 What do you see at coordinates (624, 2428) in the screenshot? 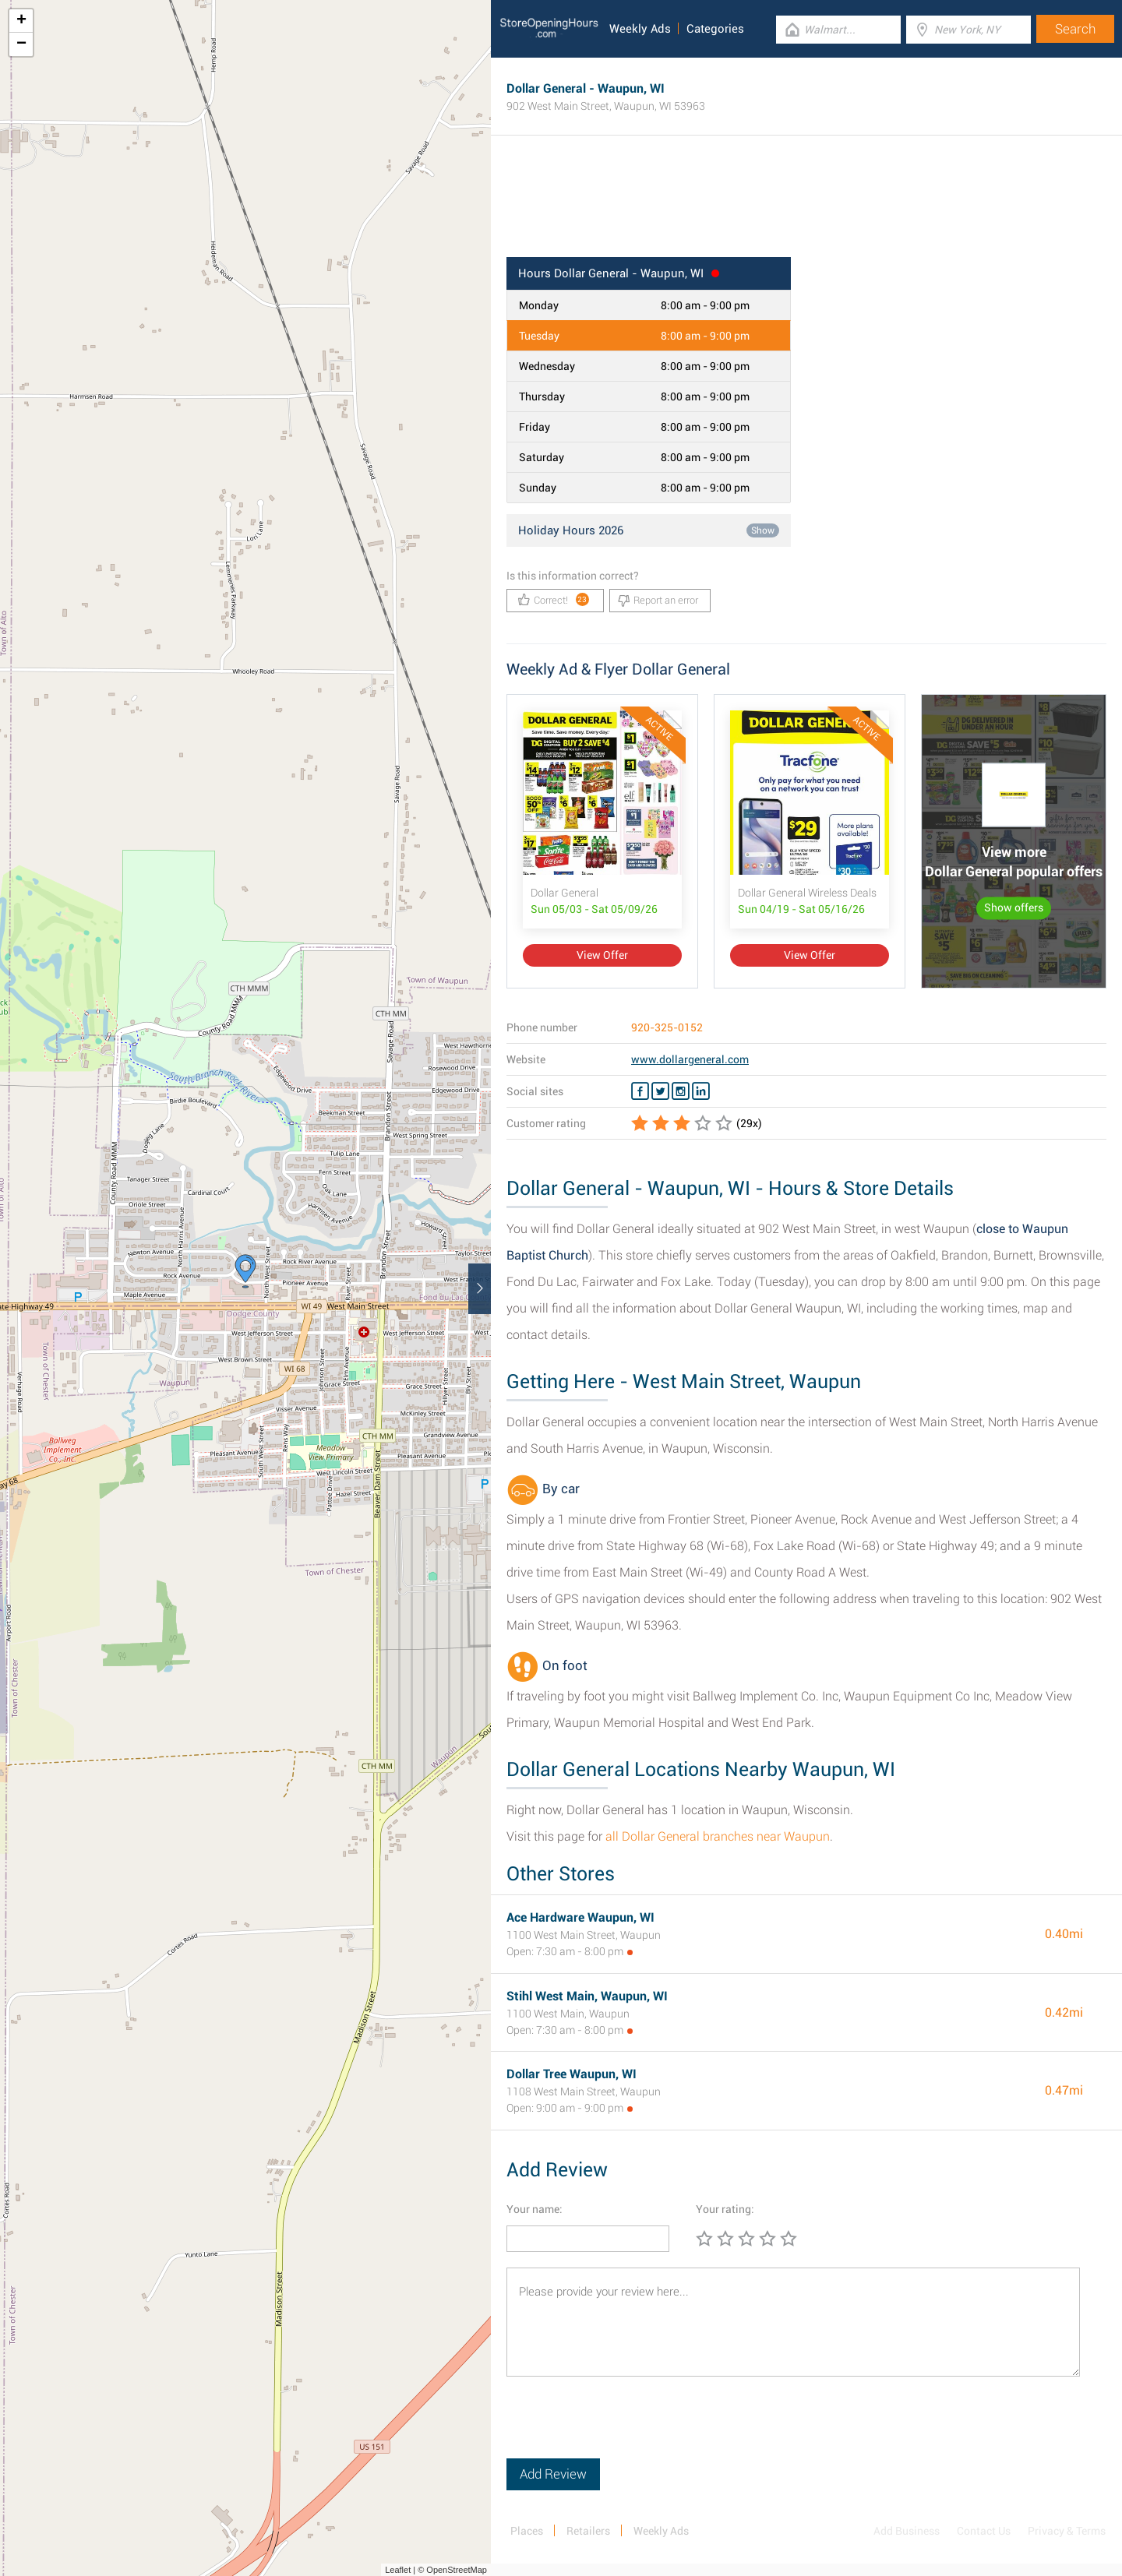
I see `[presentation]` at bounding box center [624, 2428].